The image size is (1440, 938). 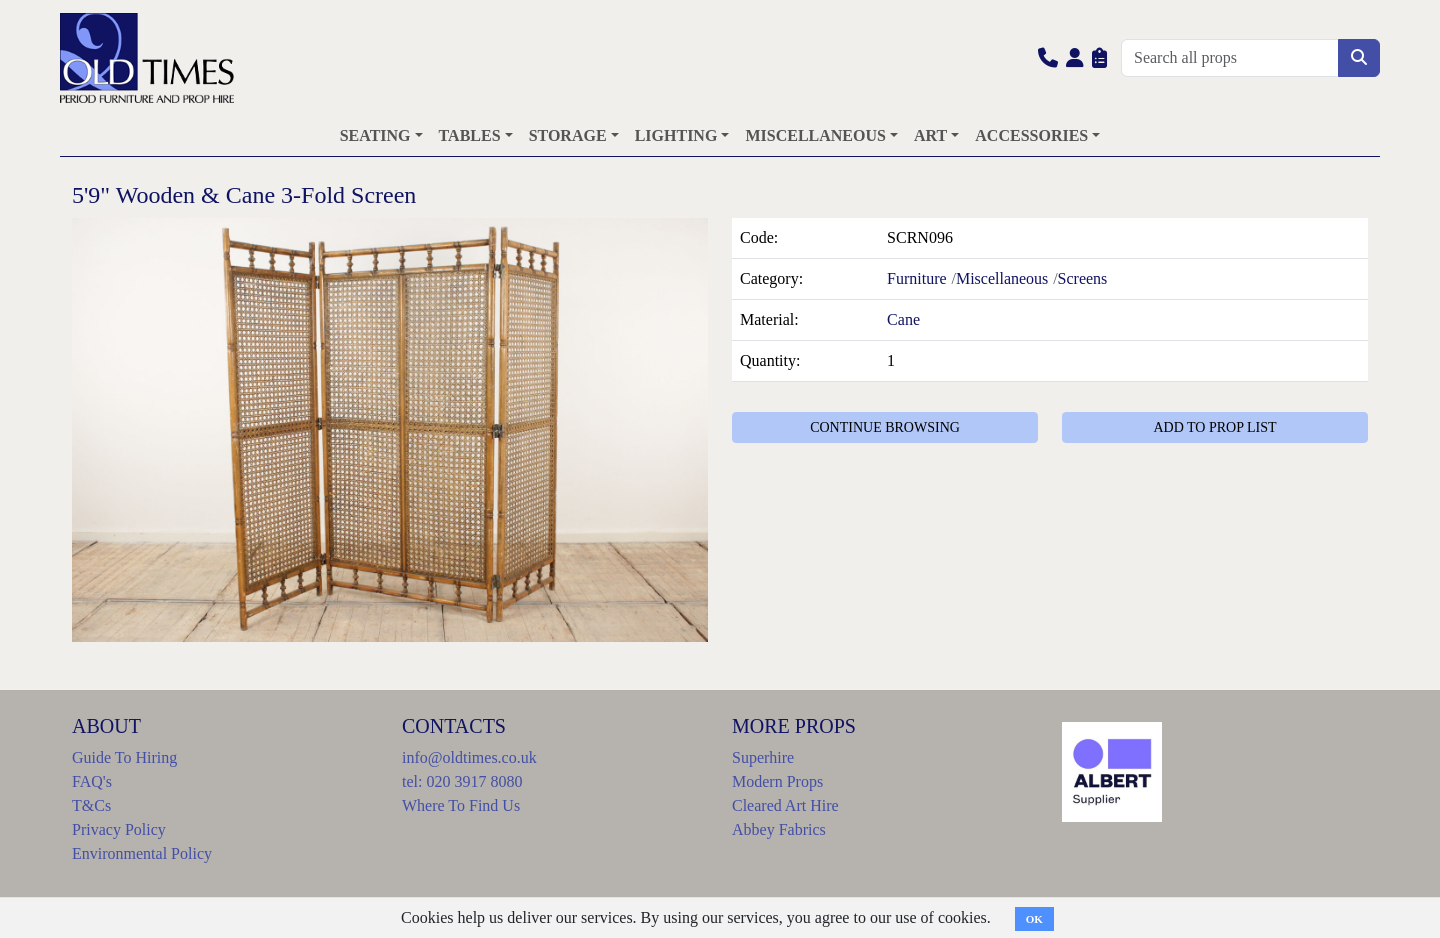 I want to click on info@oldtimes.co.uk, so click(x=469, y=757).